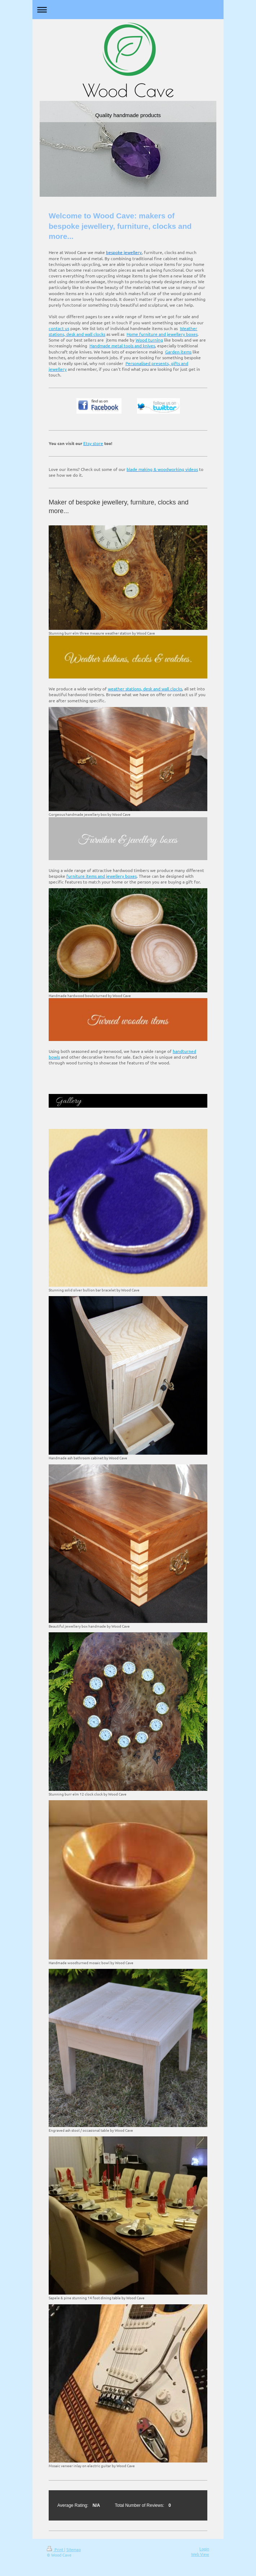 This screenshot has height=2576, width=256. What do you see at coordinates (128, 9) in the screenshot?
I see `Expand/collapse navigation` at bounding box center [128, 9].